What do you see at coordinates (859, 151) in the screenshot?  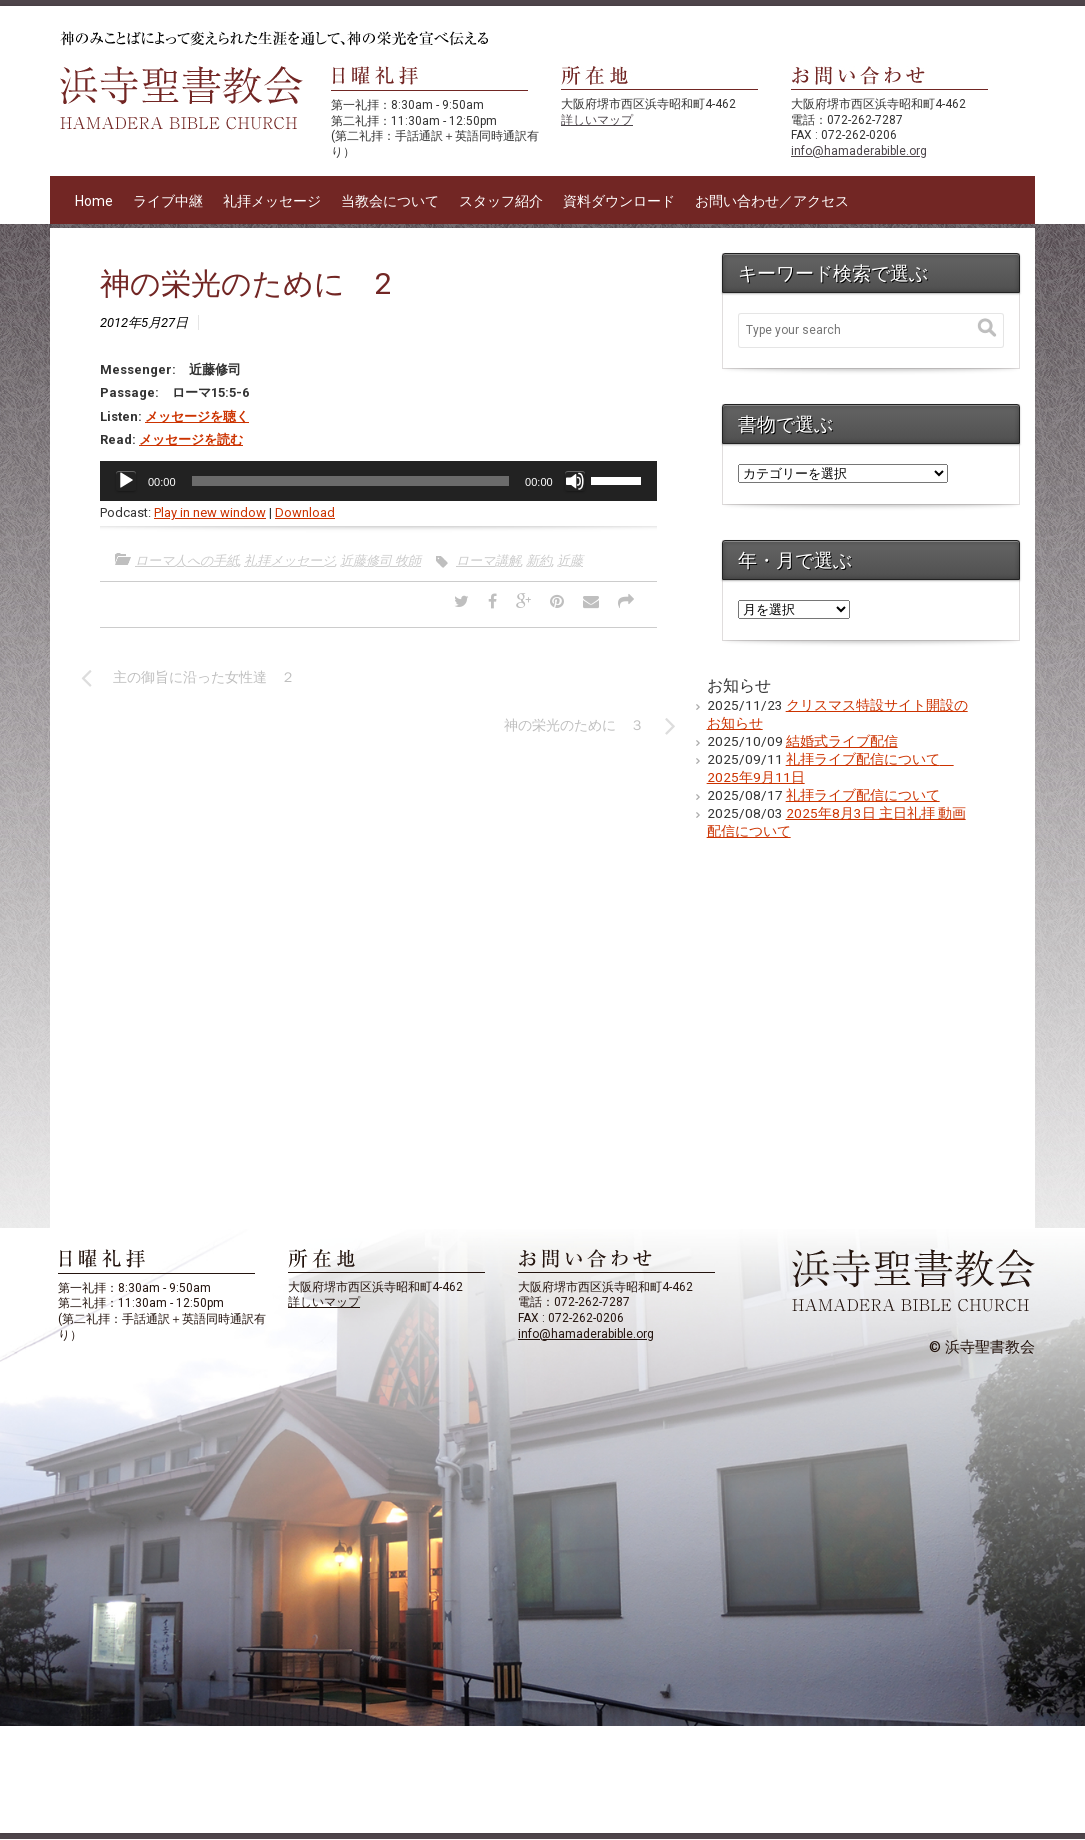 I see `info@hamaderabible.org` at bounding box center [859, 151].